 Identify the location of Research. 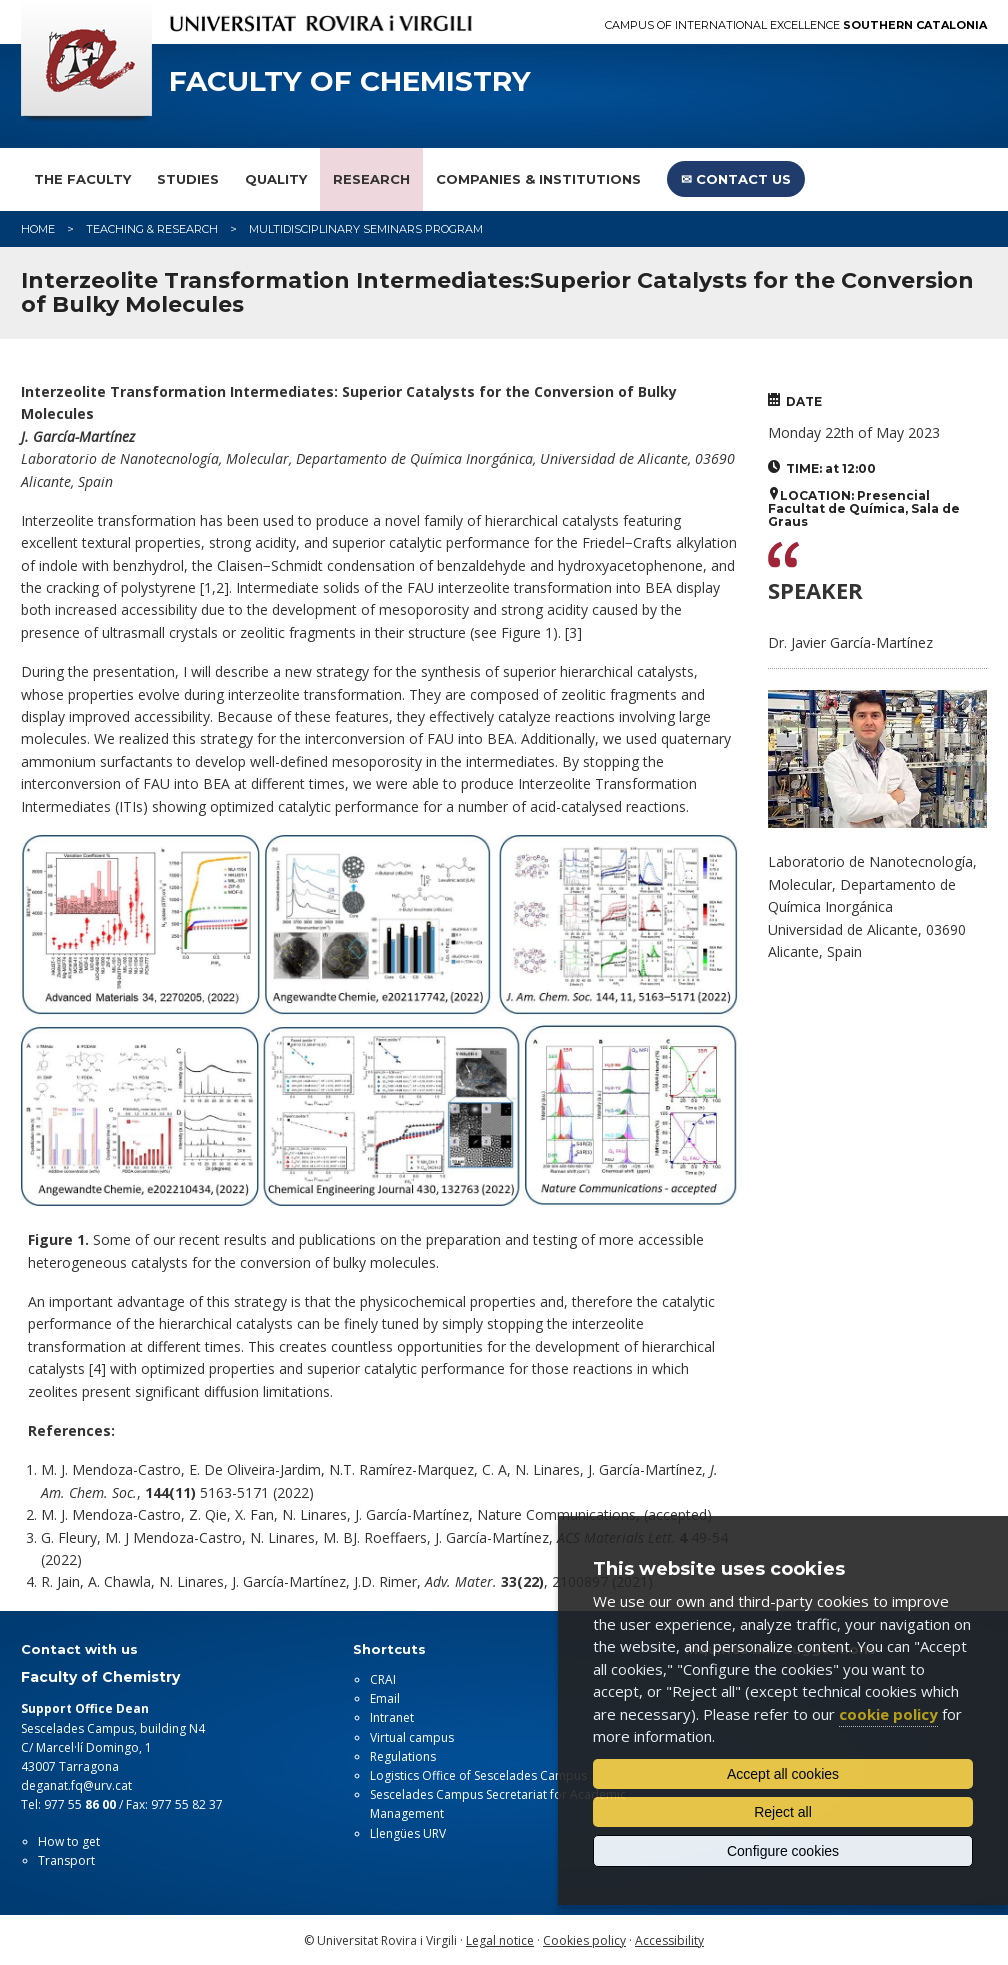
(371, 179).